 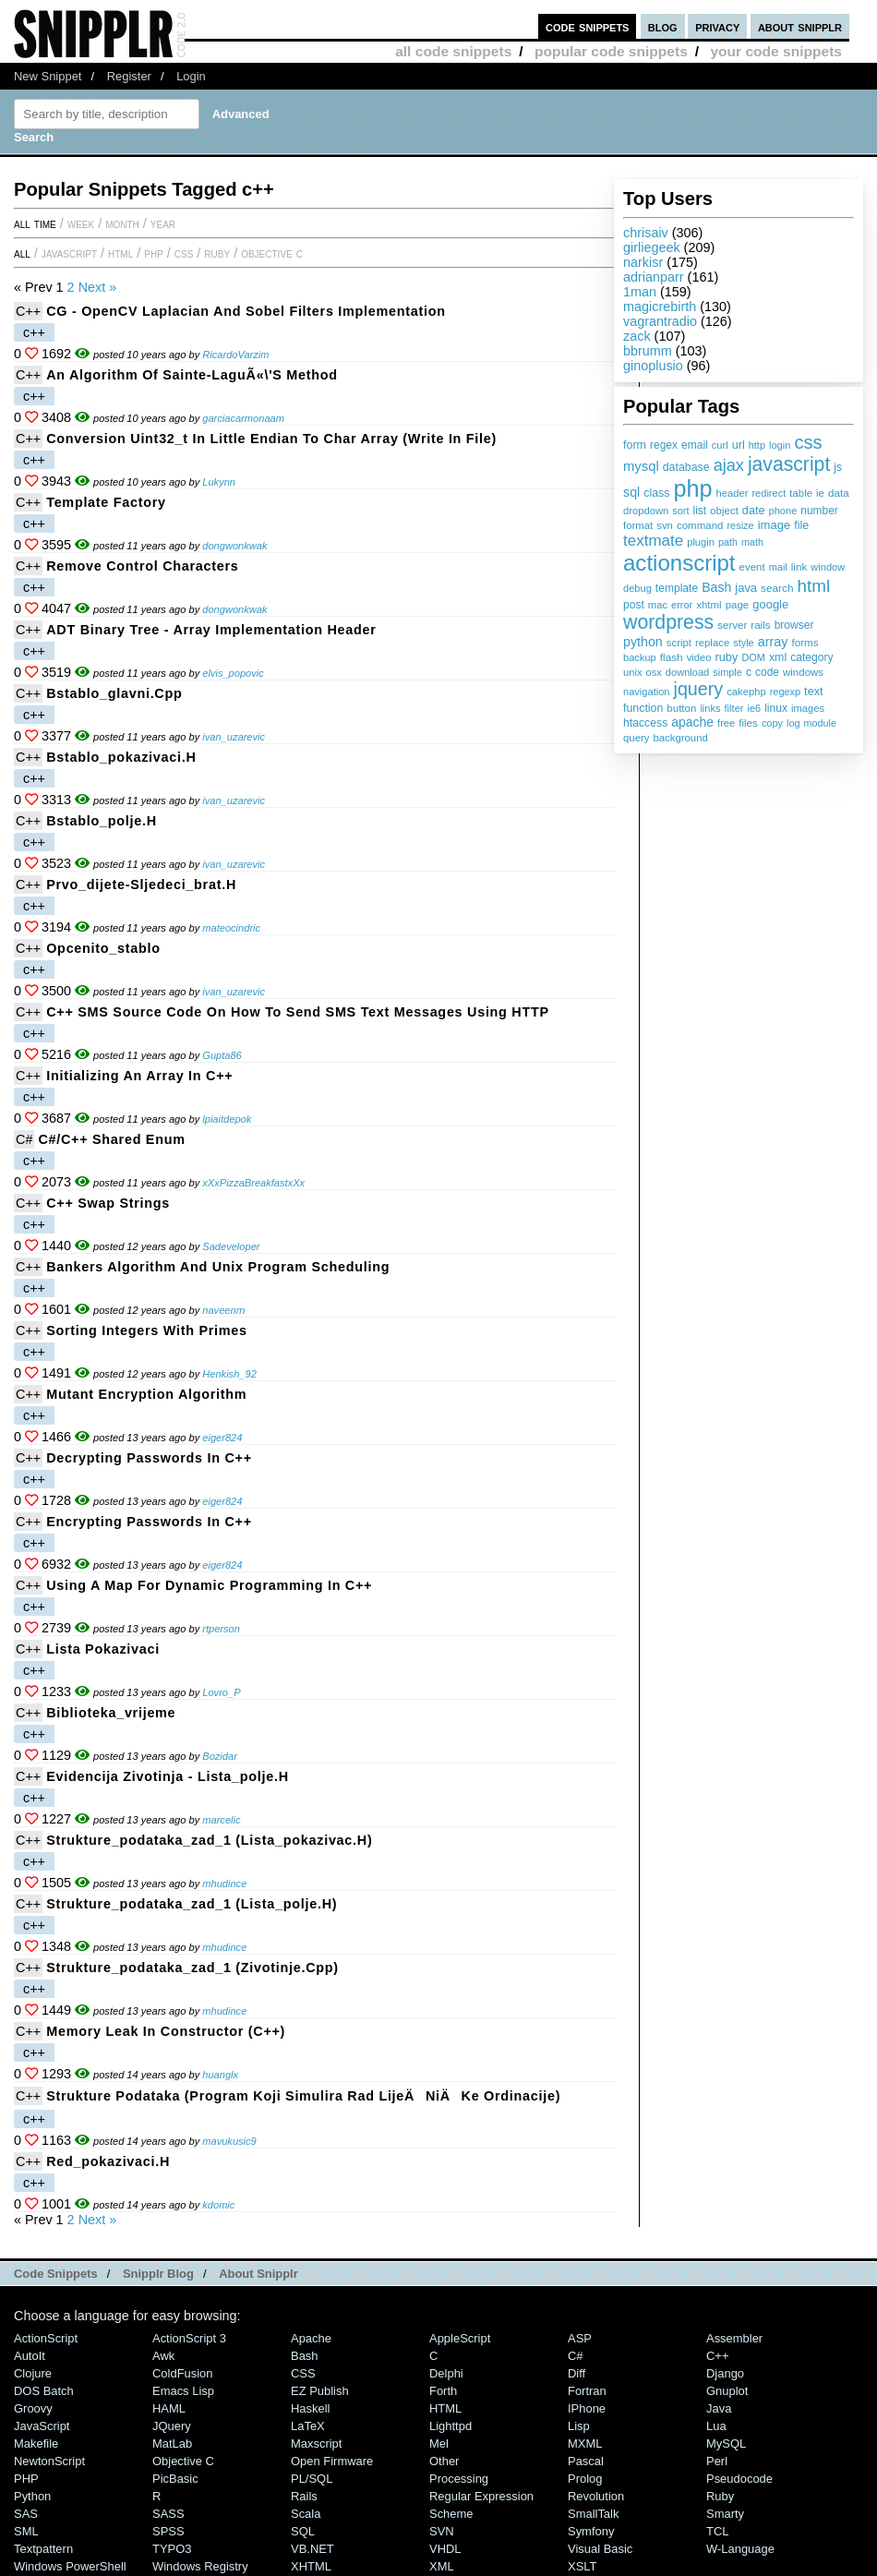 I want to click on jquery, so click(x=699, y=689).